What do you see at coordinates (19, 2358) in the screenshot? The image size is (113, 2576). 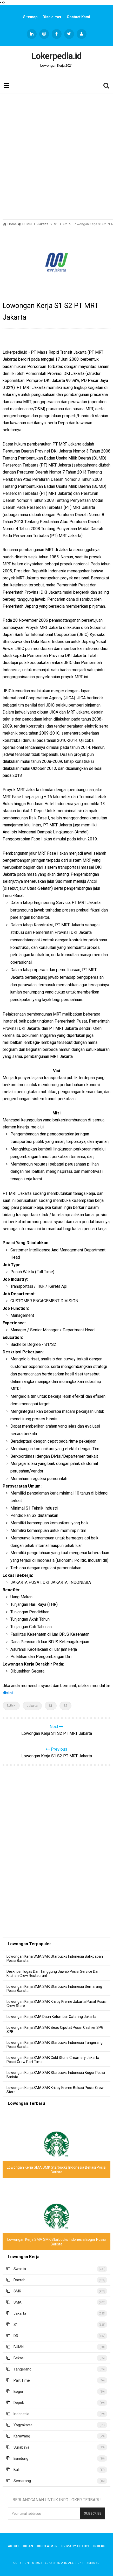 I see `Bekasi` at bounding box center [19, 2358].